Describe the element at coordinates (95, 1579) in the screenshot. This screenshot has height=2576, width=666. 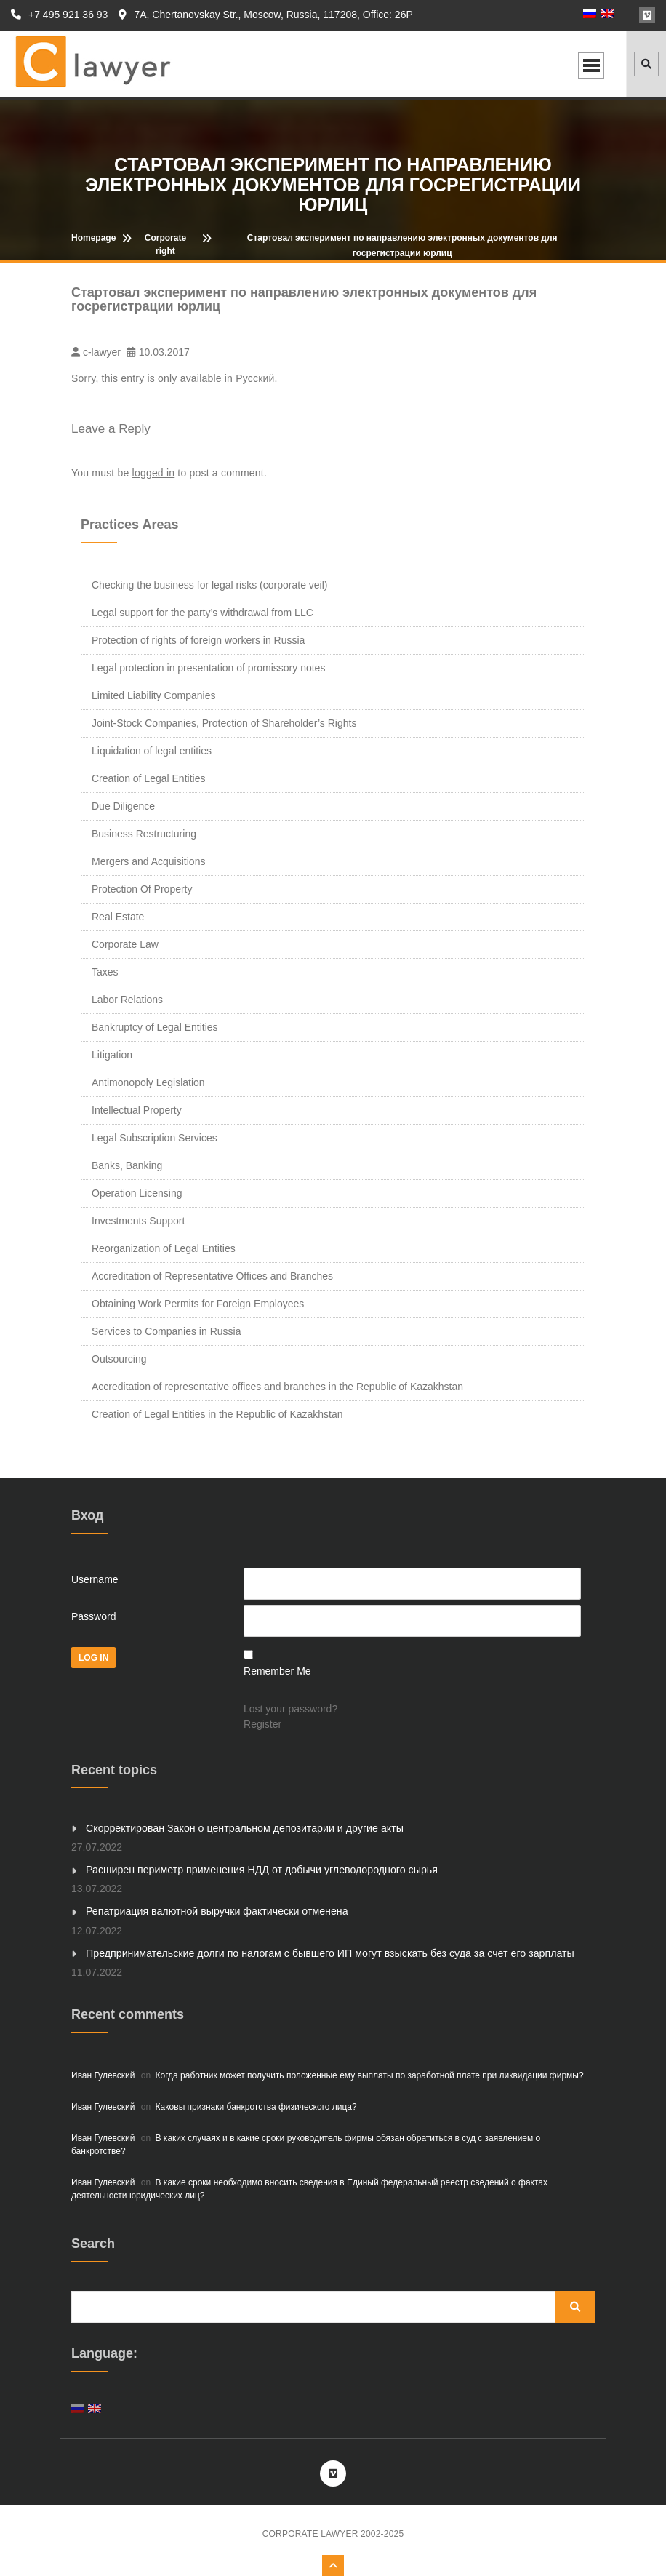
I see `Username` at that location.